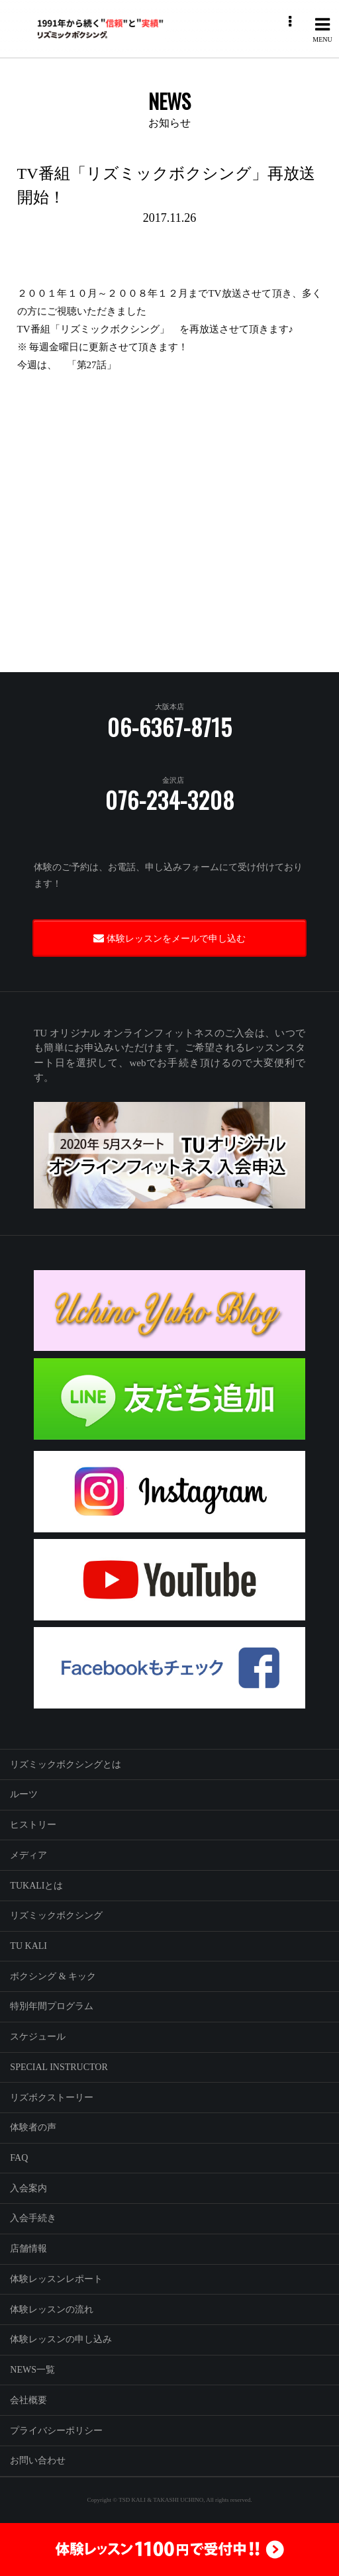 Image resolution: width=339 pixels, height=2576 pixels. What do you see at coordinates (28, 2400) in the screenshot?
I see `会社概要` at bounding box center [28, 2400].